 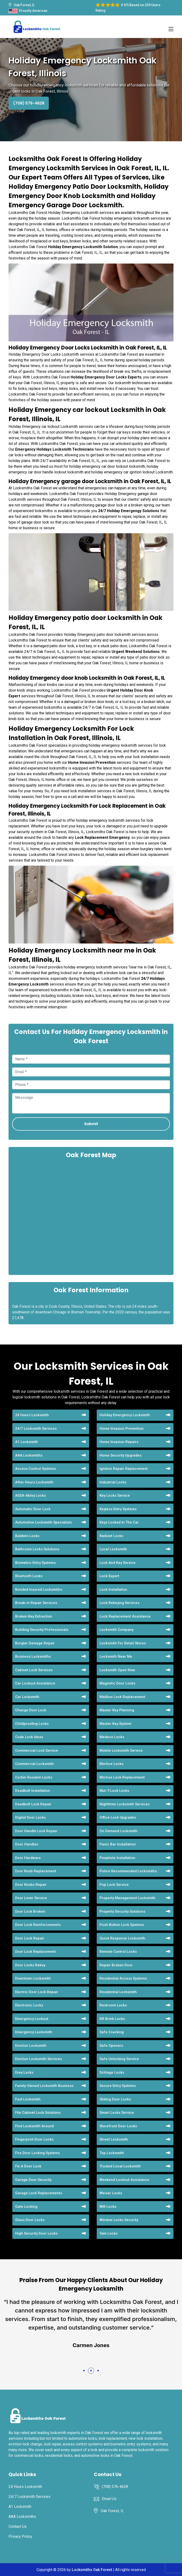 What do you see at coordinates (26, 2206) in the screenshot?
I see `Gate Locking` at bounding box center [26, 2206].